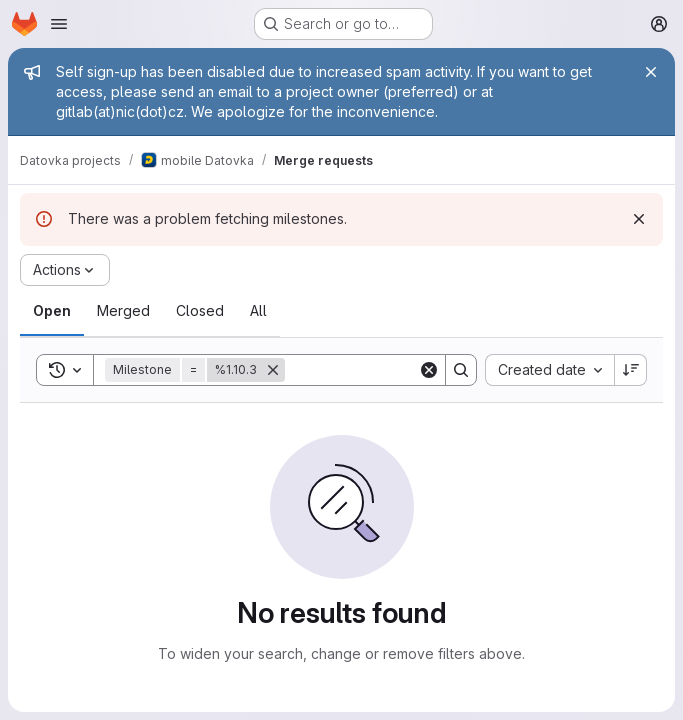 This screenshot has width=683, height=720. Describe the element at coordinates (639, 219) in the screenshot. I see `[Dismiss]` at that location.